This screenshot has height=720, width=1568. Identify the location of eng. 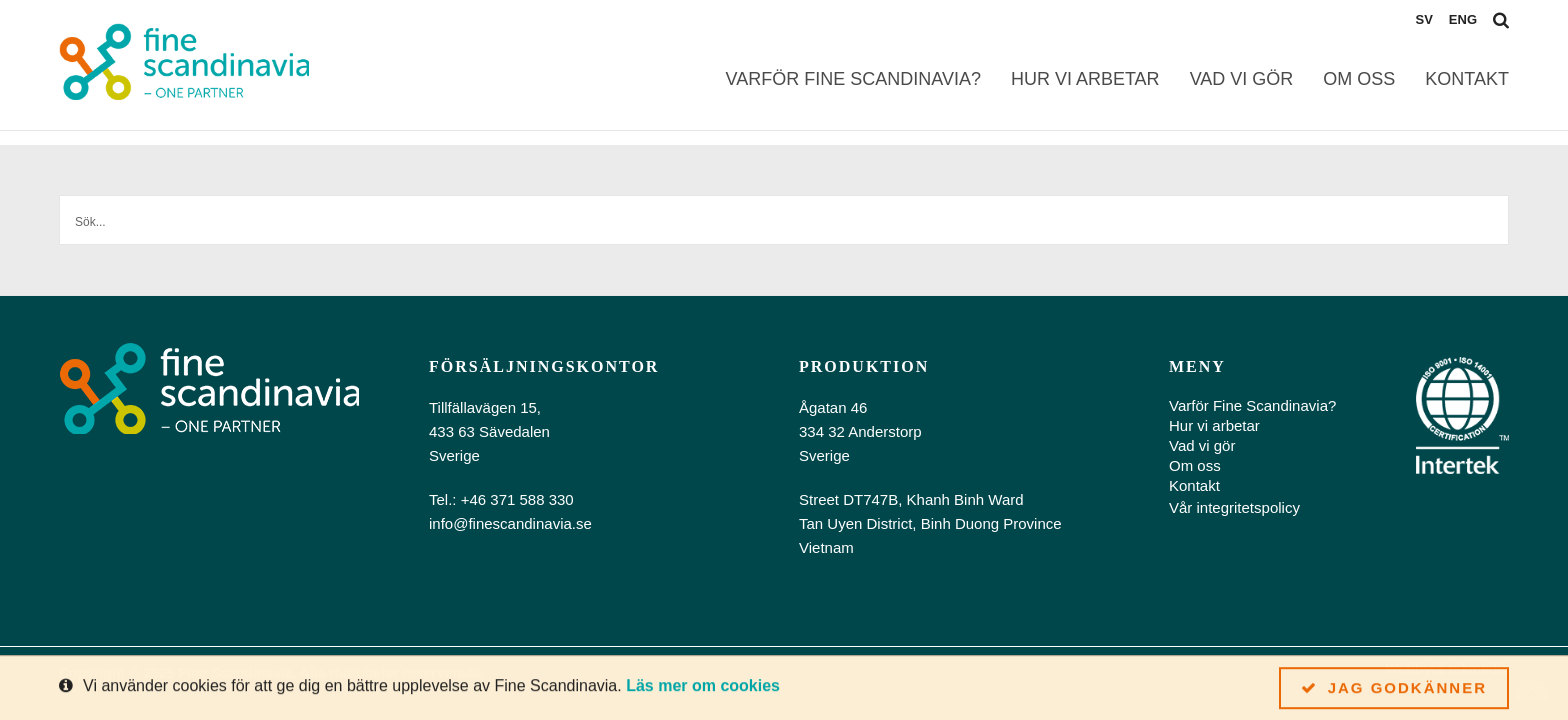
(1463, 19).